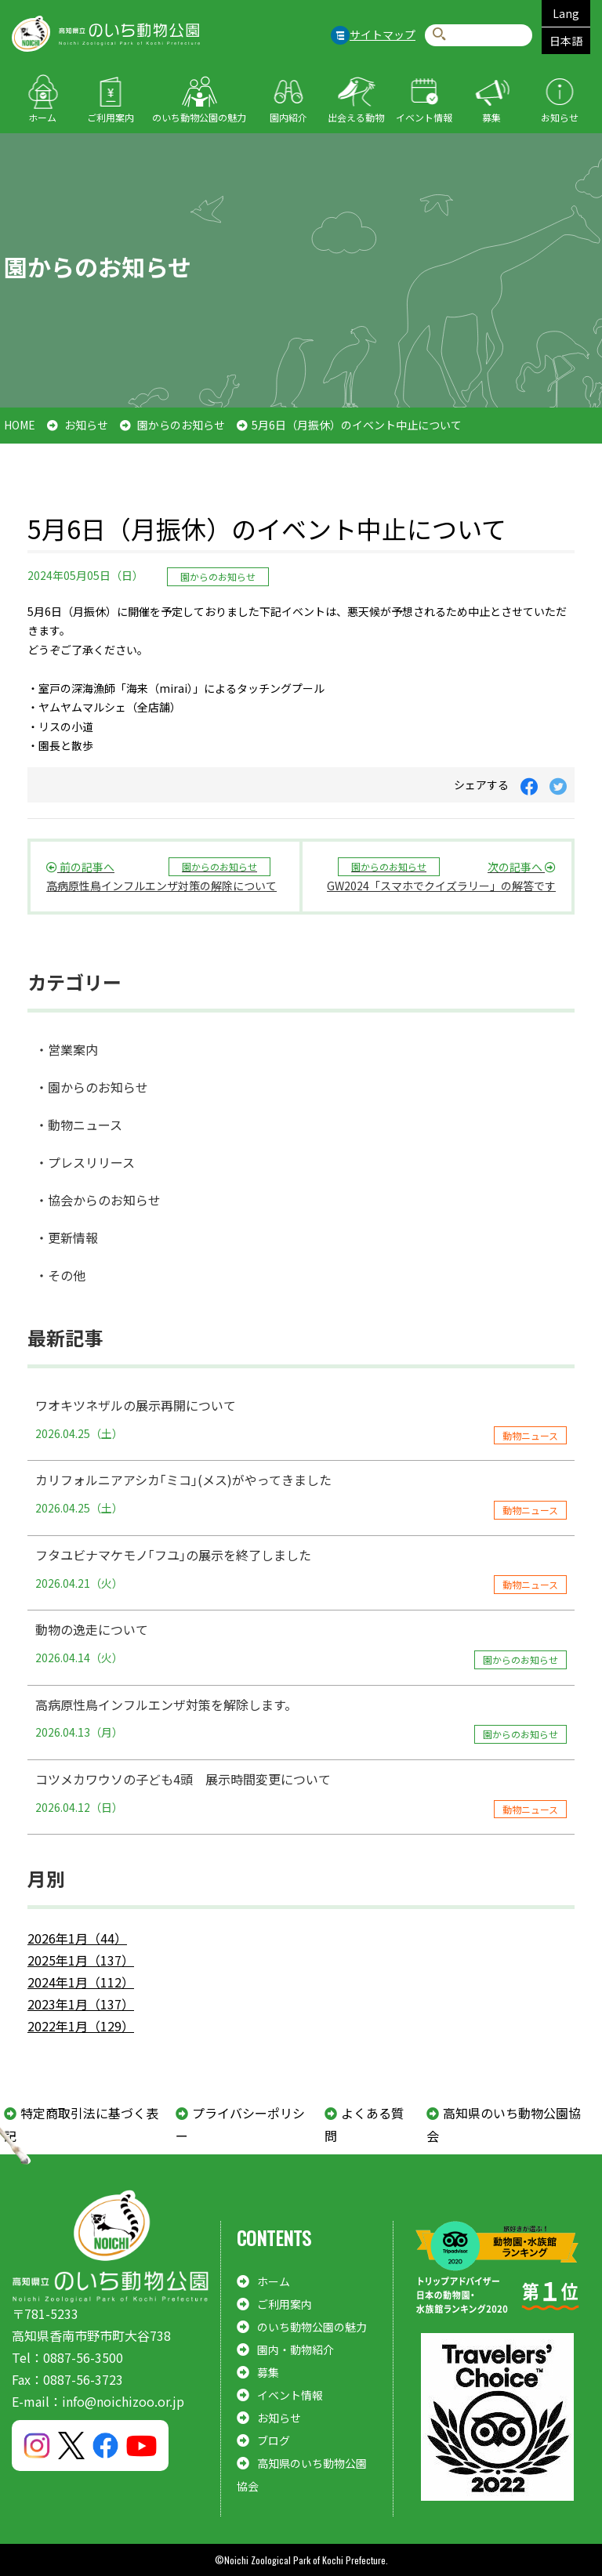 The image size is (602, 2576). I want to click on ・プレスリリース, so click(85, 1162).